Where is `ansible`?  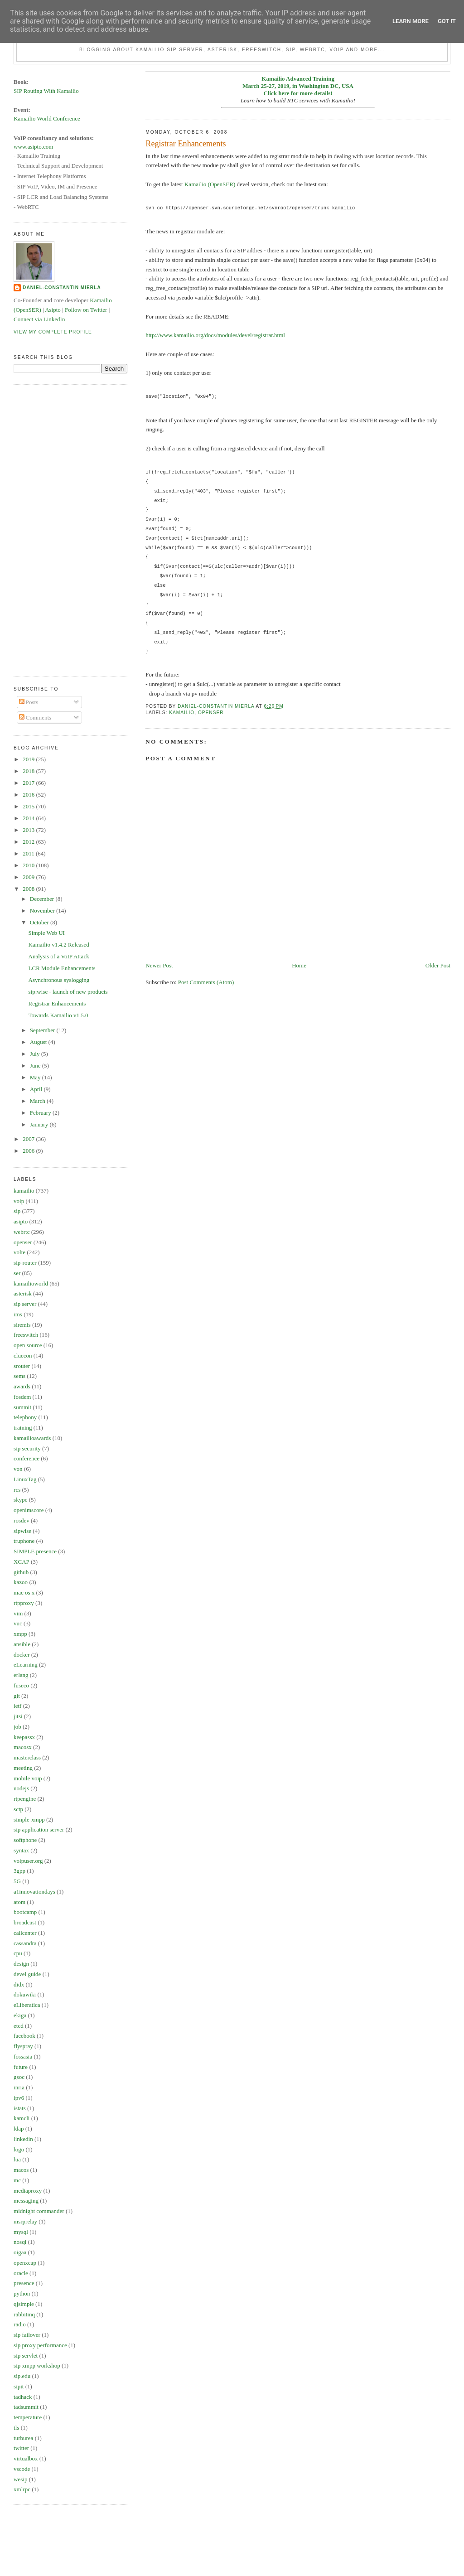
ansible is located at coordinates (22, 1644).